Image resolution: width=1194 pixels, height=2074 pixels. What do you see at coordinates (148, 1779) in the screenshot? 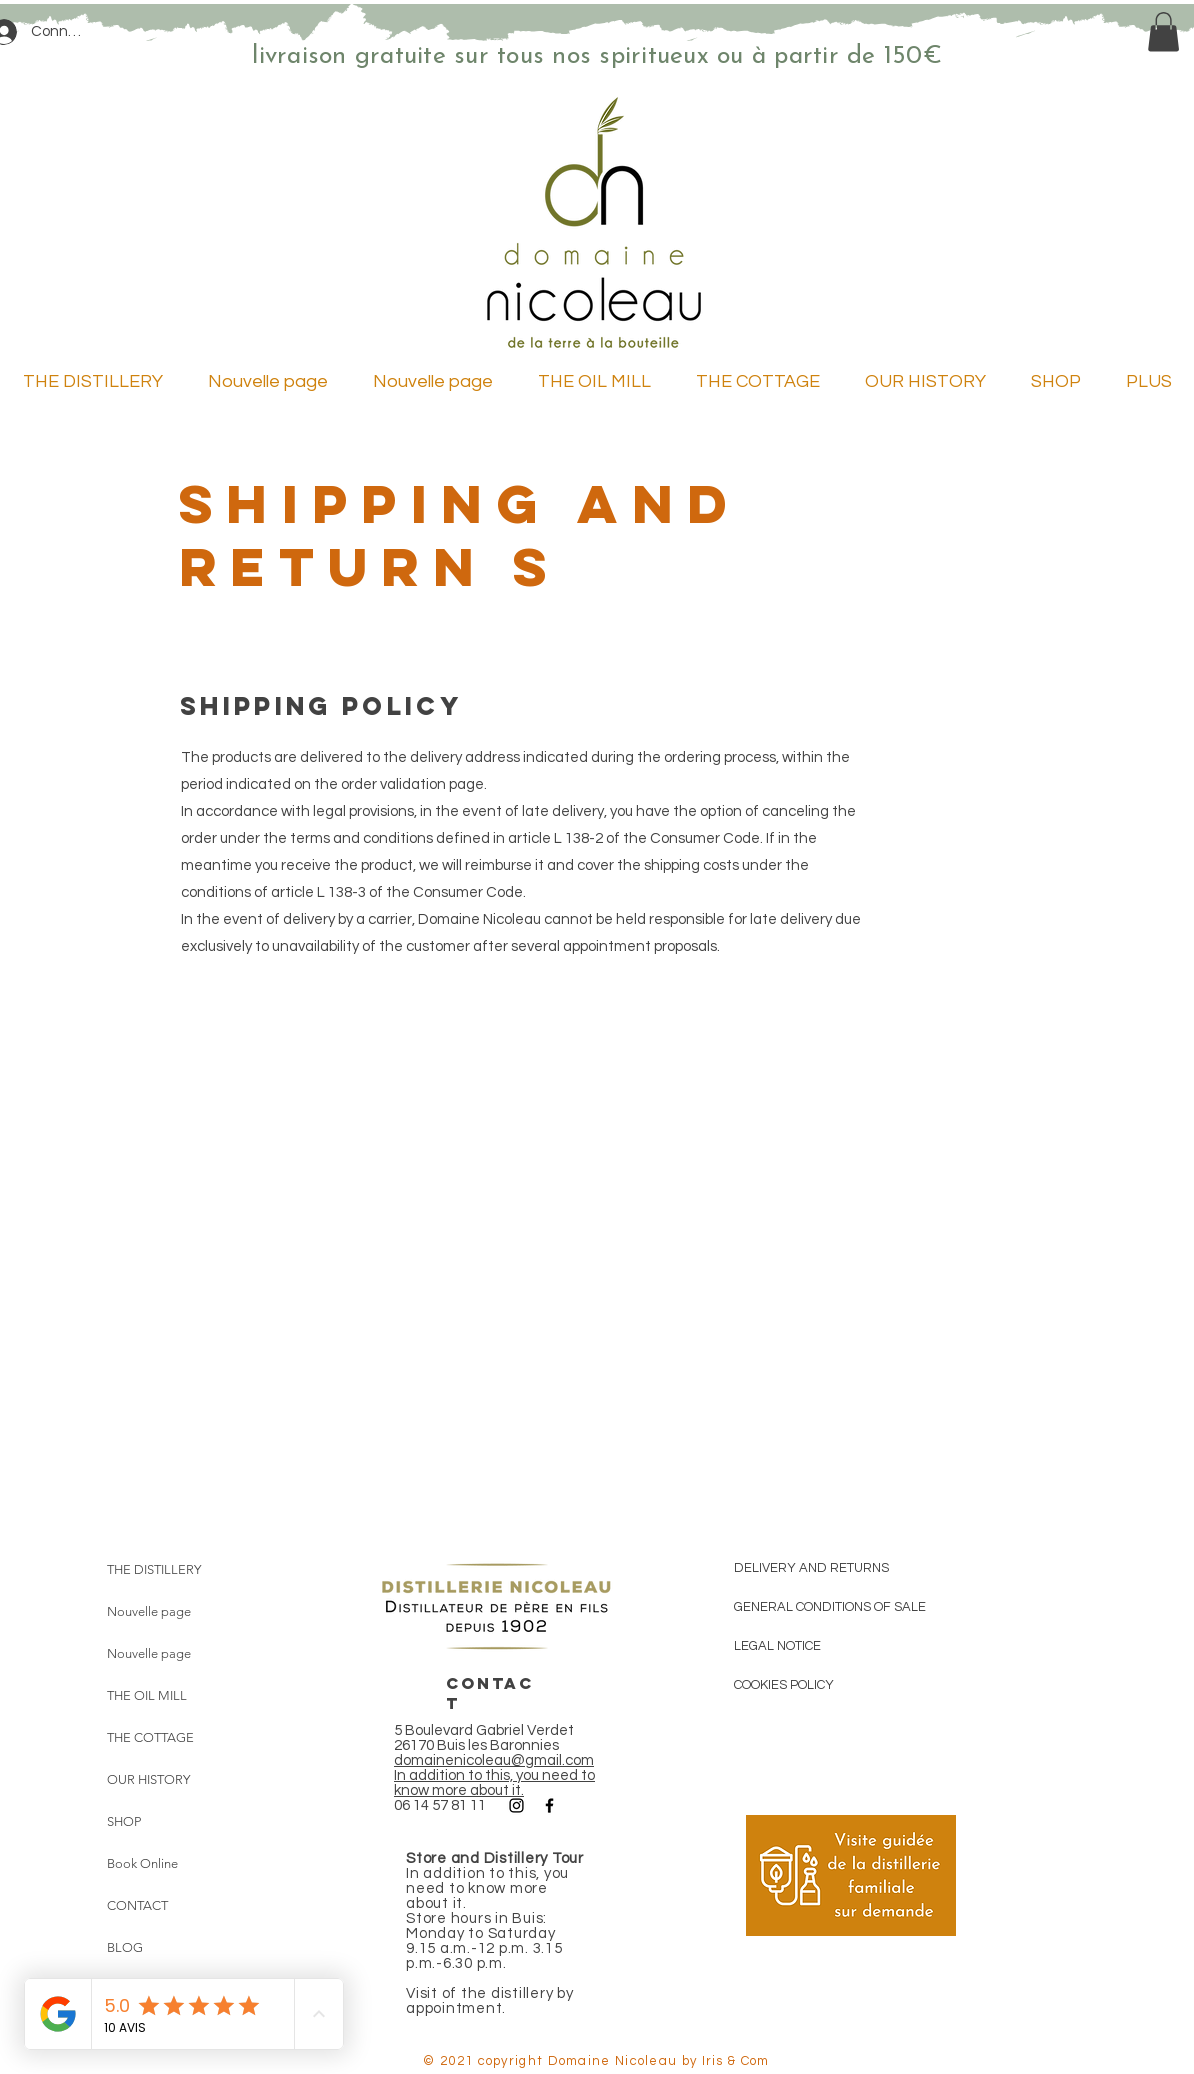
I see `OUR HISTORY` at bounding box center [148, 1779].